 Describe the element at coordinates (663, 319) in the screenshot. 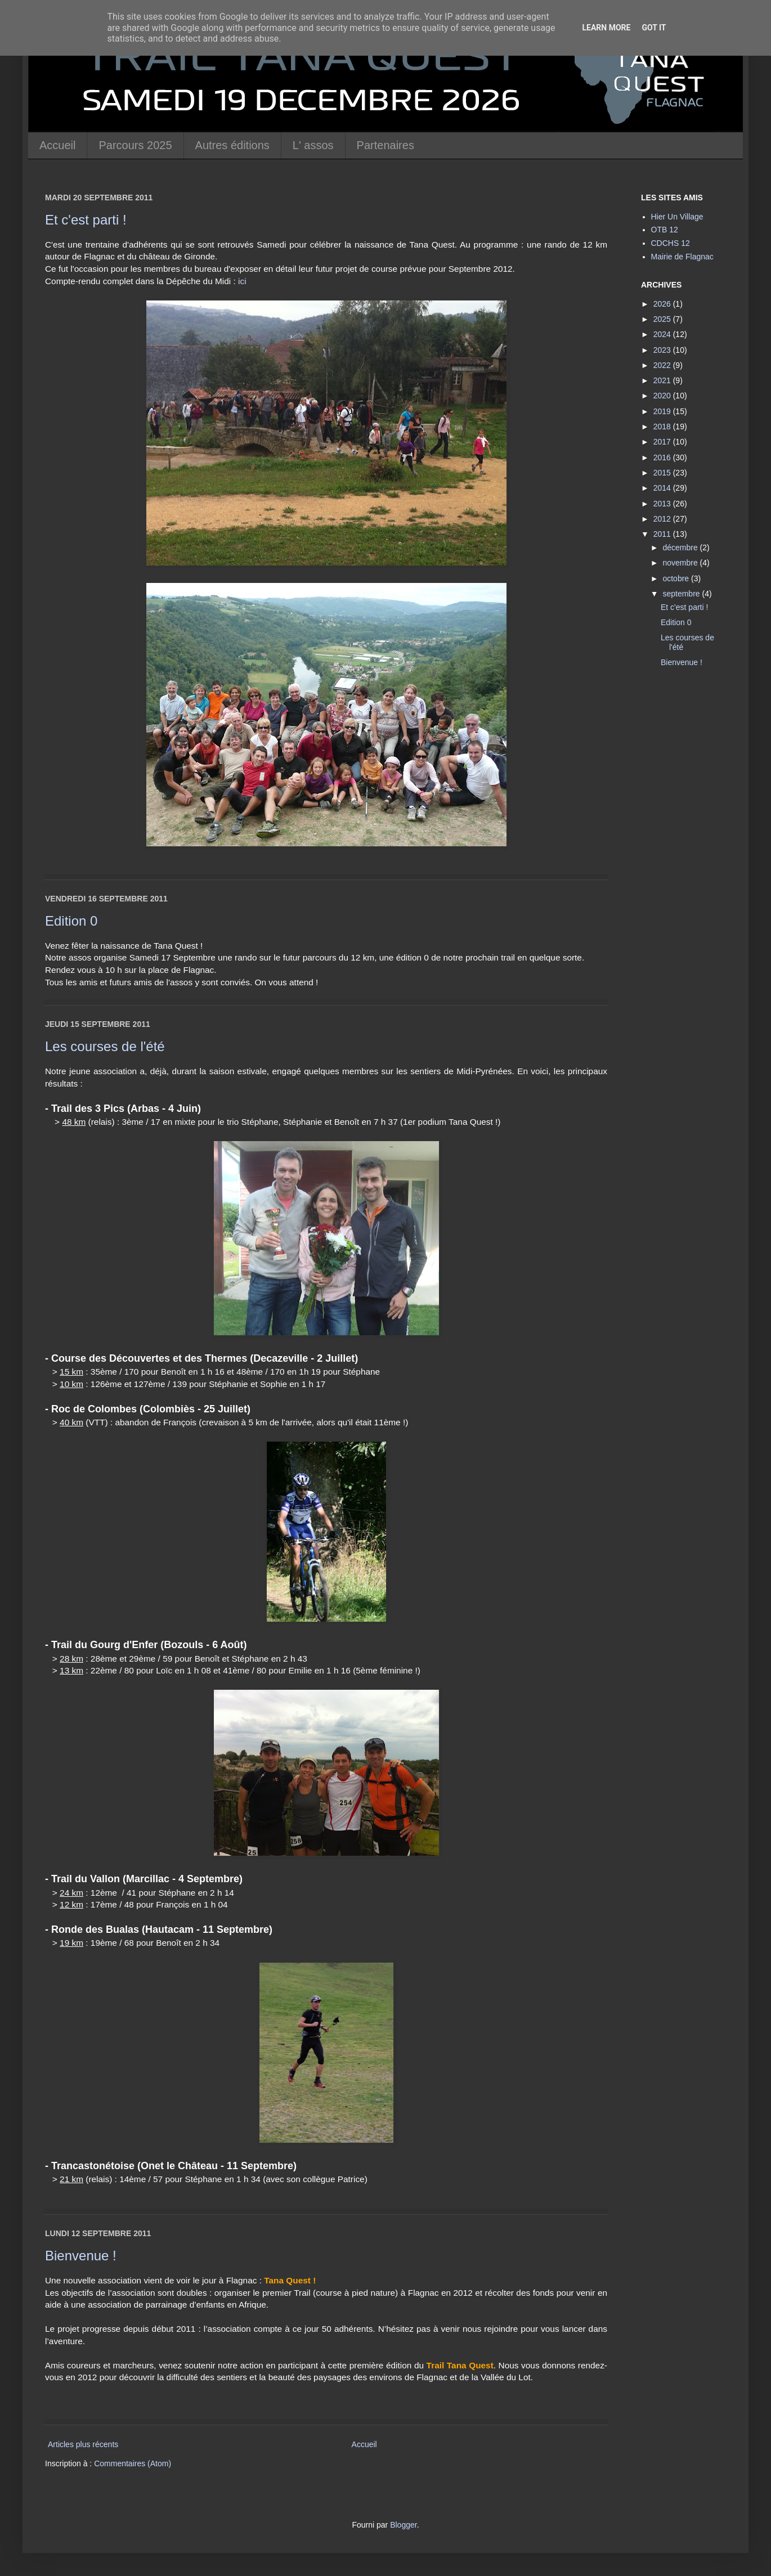

I see `2025` at that location.